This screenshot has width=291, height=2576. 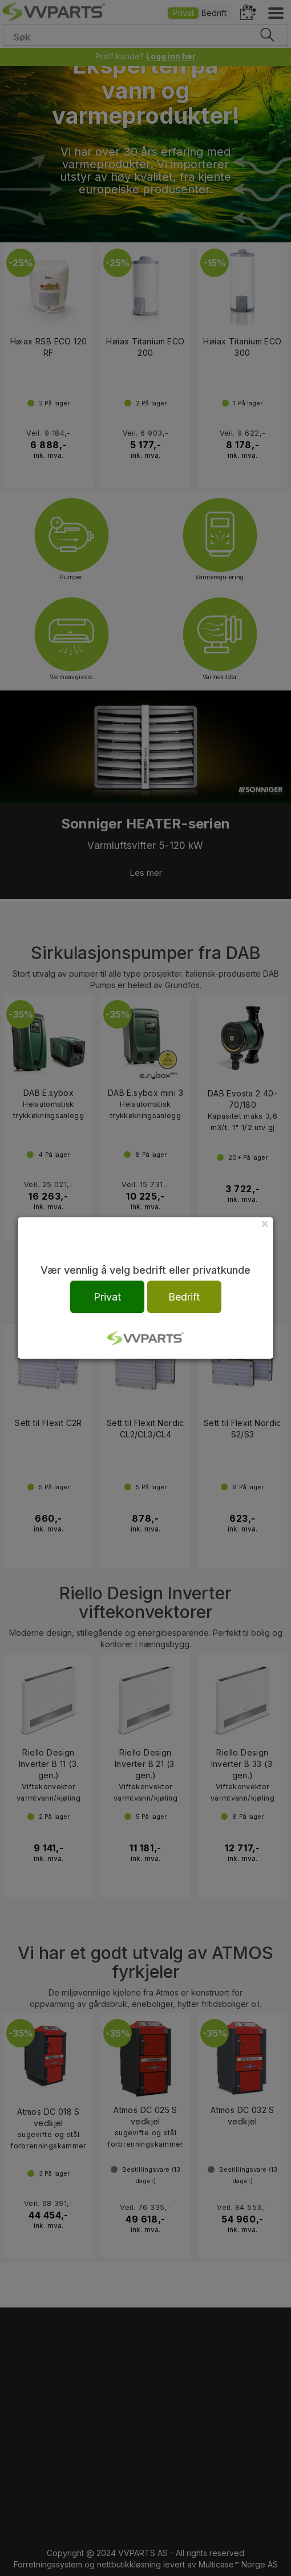 What do you see at coordinates (184, 1297) in the screenshot?
I see `Bedrift` at bounding box center [184, 1297].